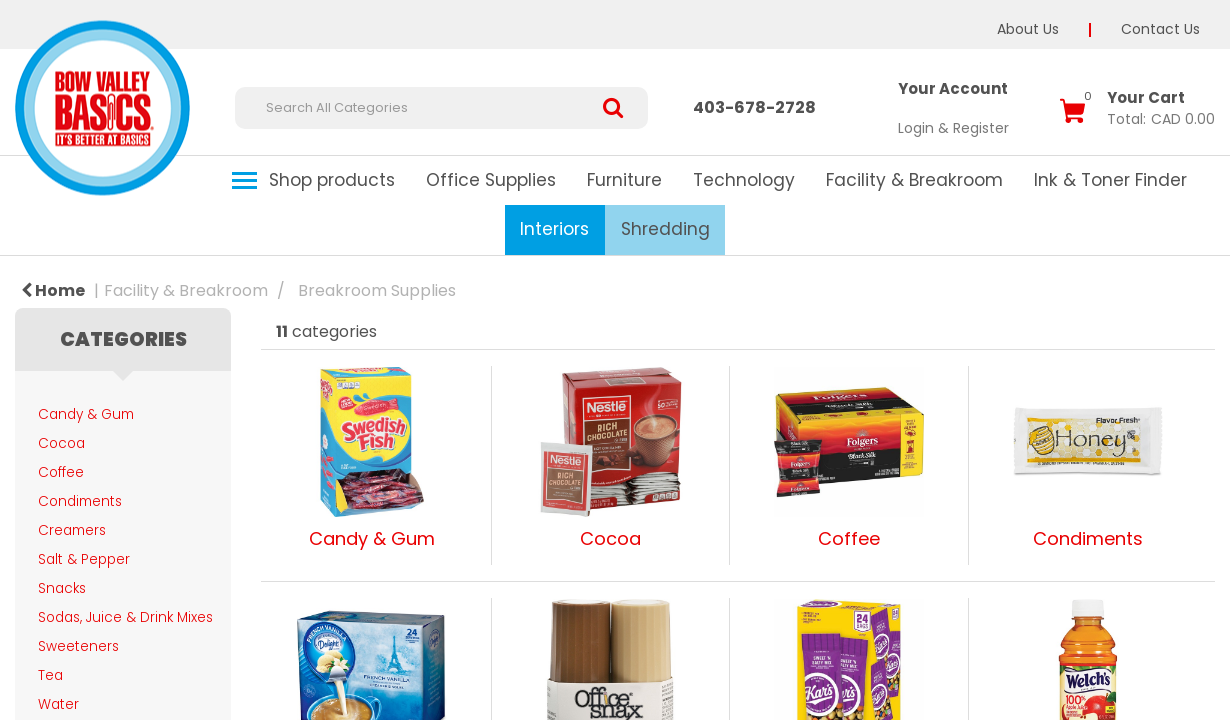 This screenshot has height=720, width=1230. I want to click on Home, so click(53, 290).